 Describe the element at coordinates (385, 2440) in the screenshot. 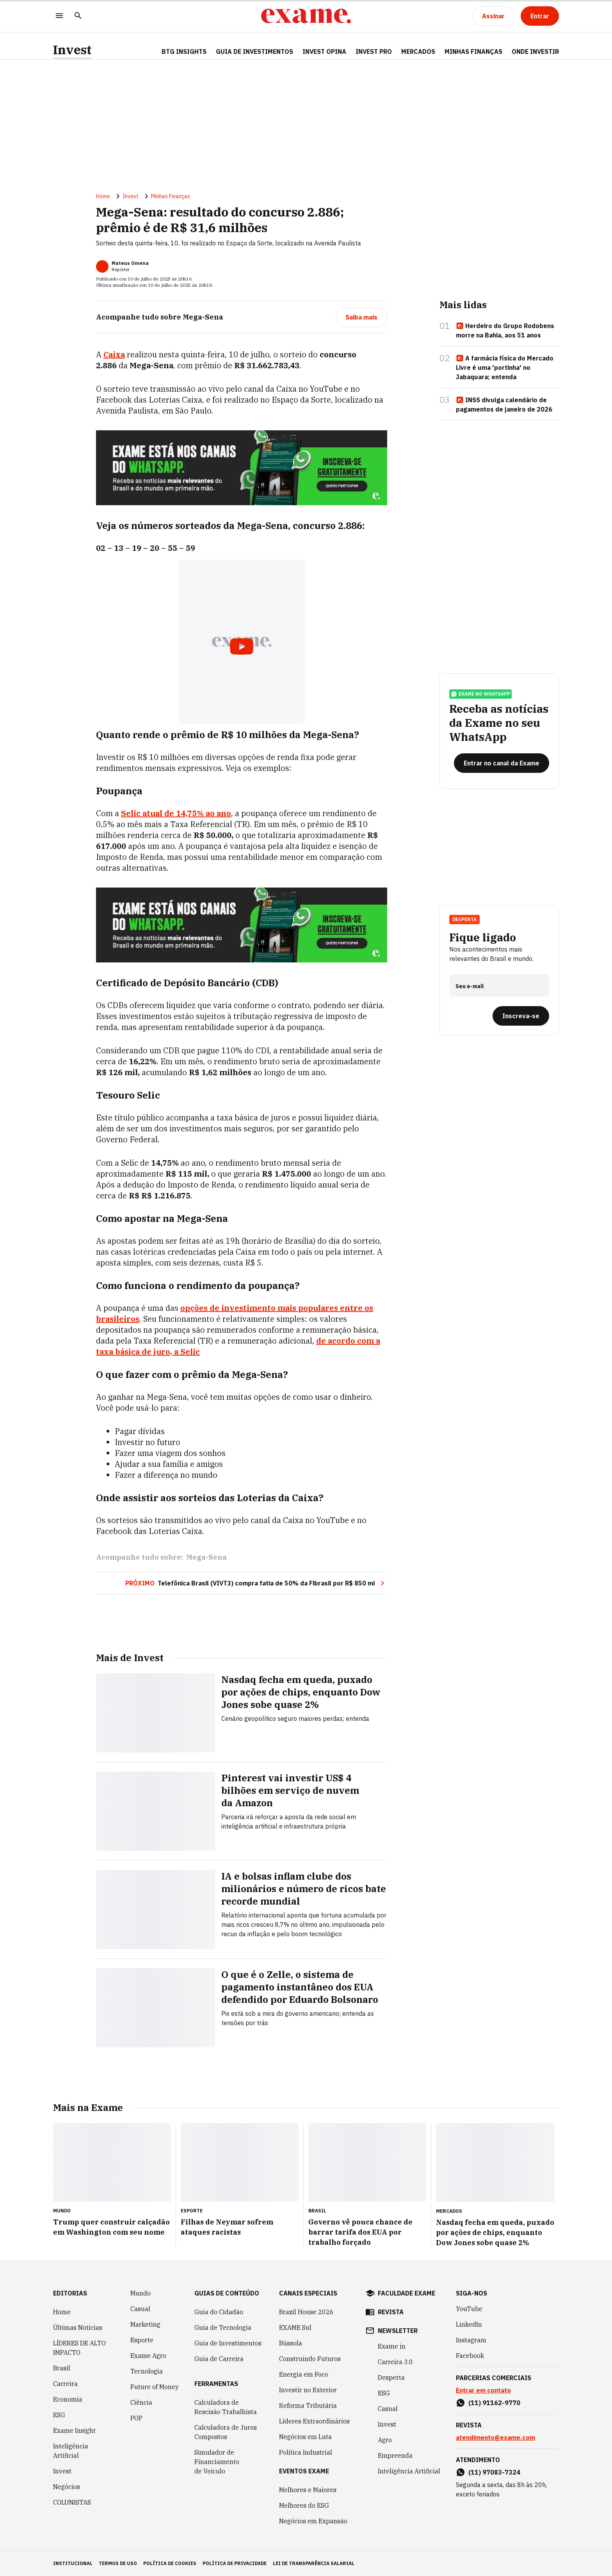

I see `Agro` at that location.